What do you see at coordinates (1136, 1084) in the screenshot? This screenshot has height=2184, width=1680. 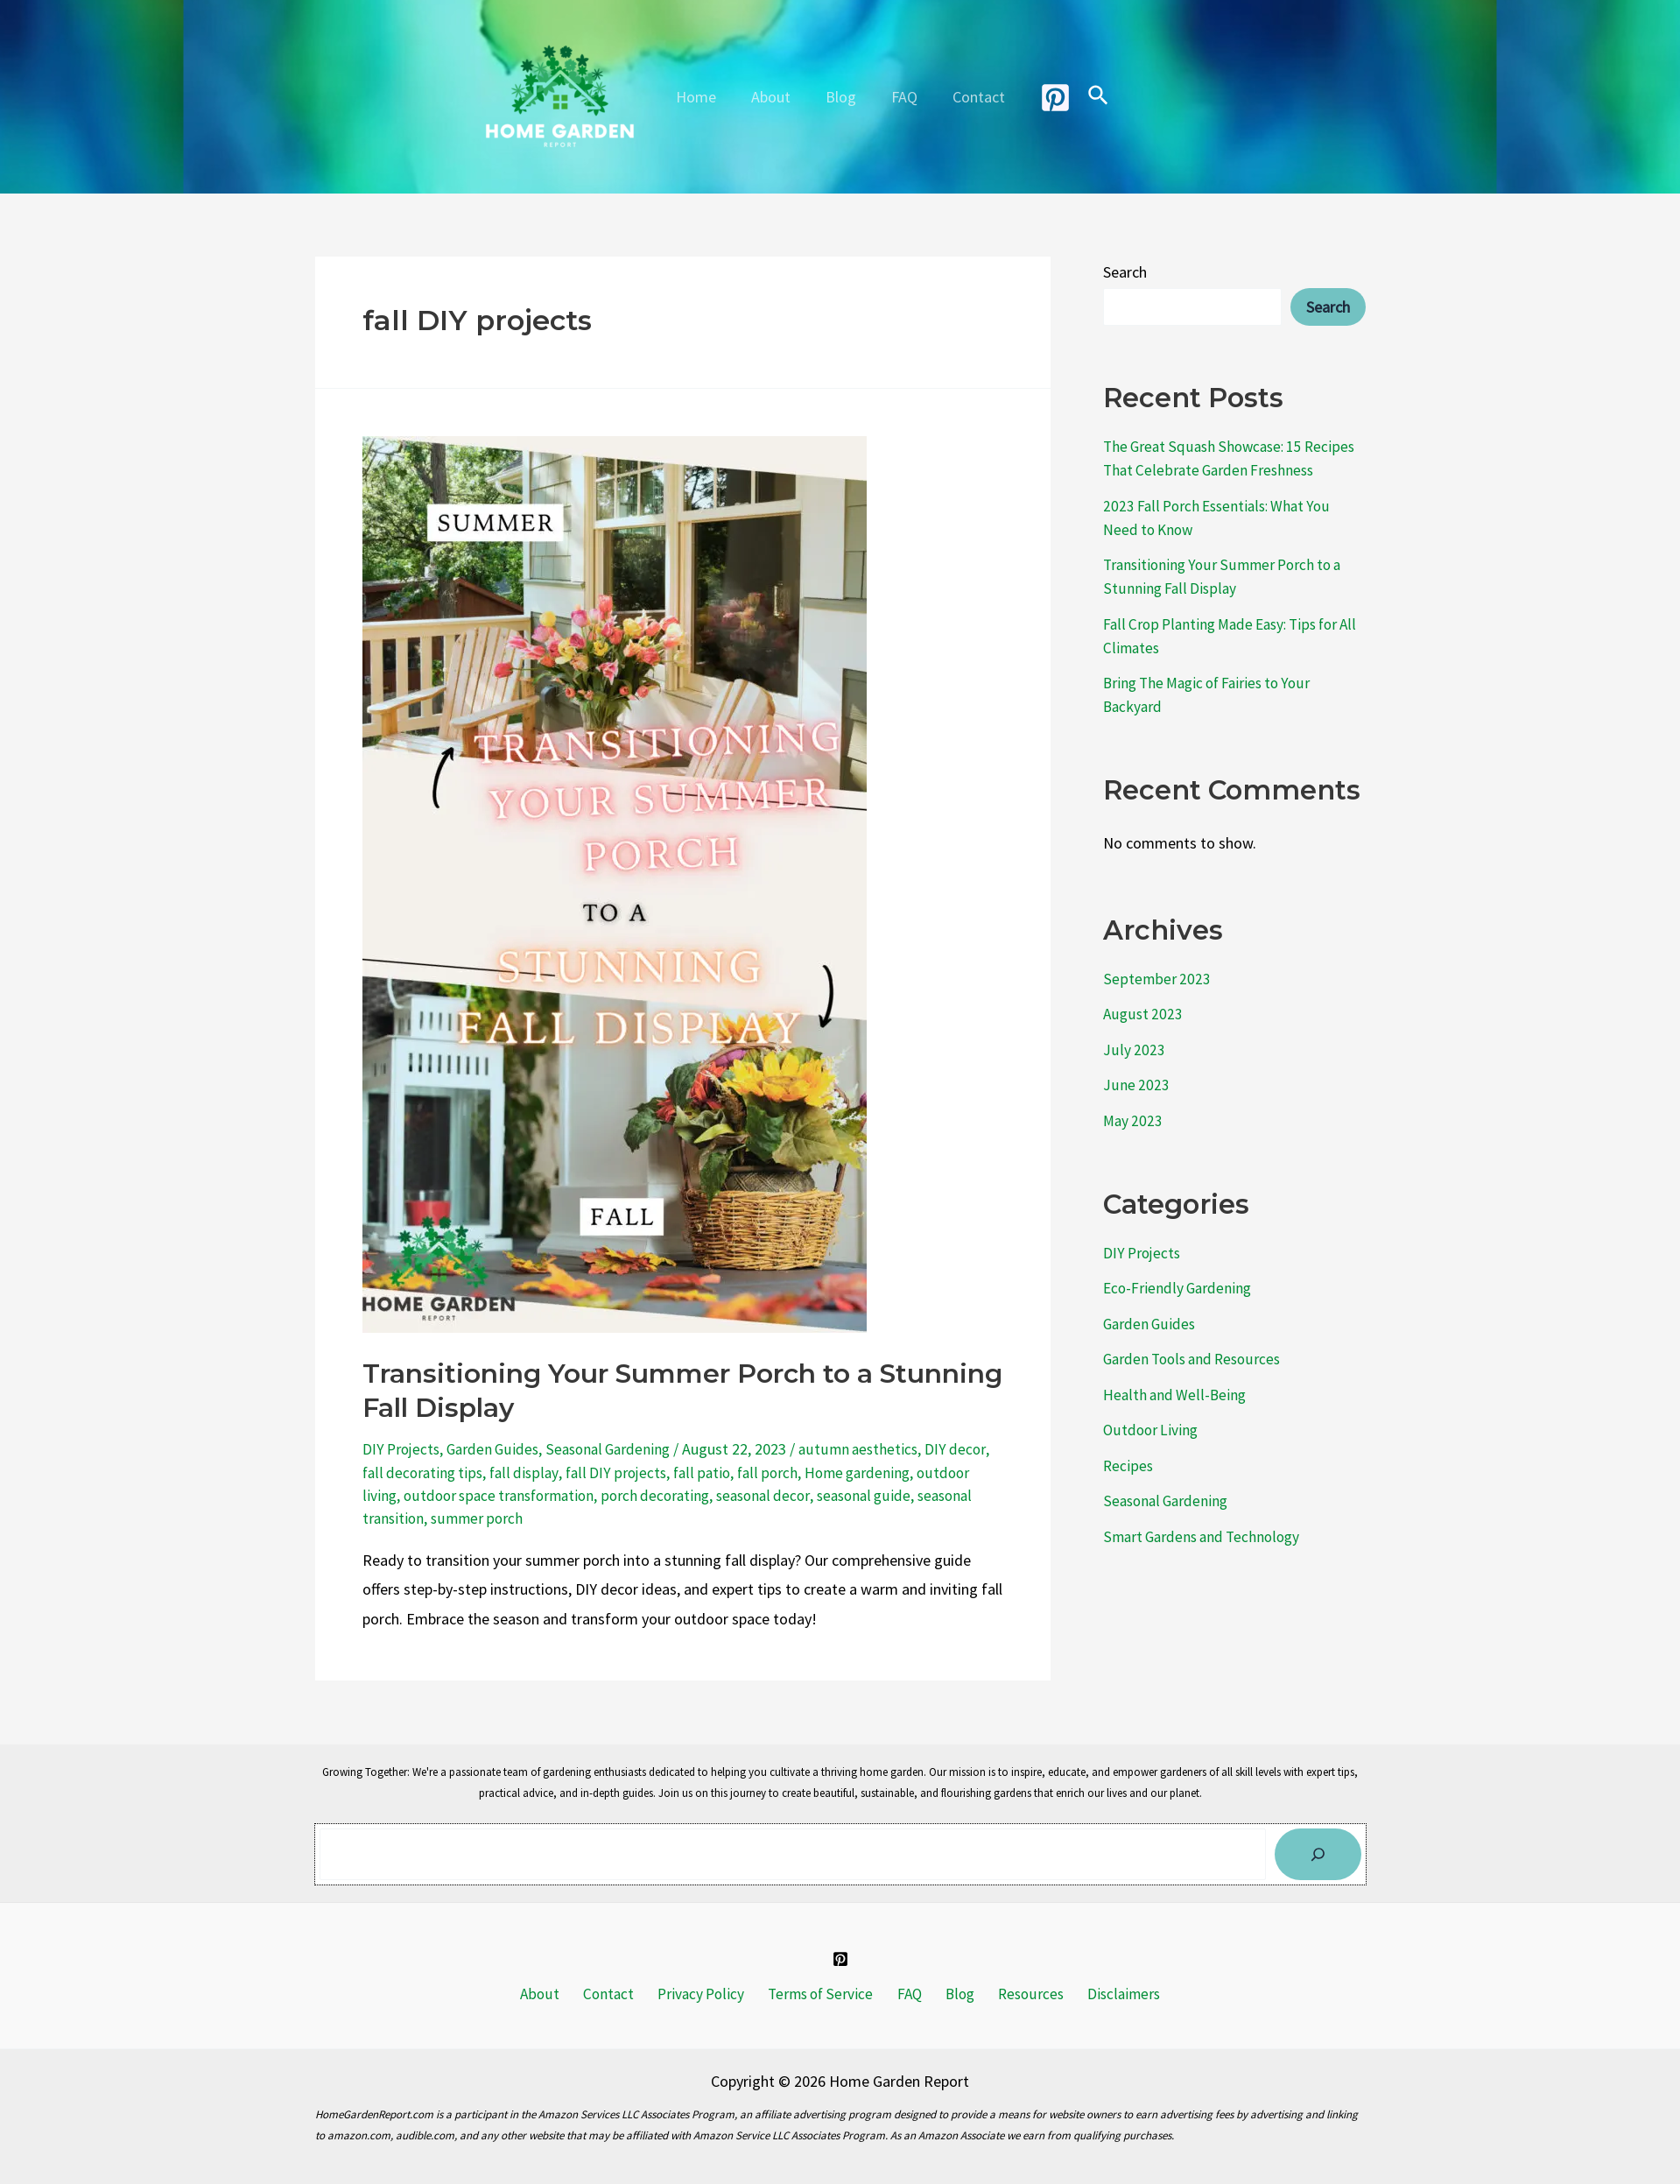 I see `June 2023` at bounding box center [1136, 1084].